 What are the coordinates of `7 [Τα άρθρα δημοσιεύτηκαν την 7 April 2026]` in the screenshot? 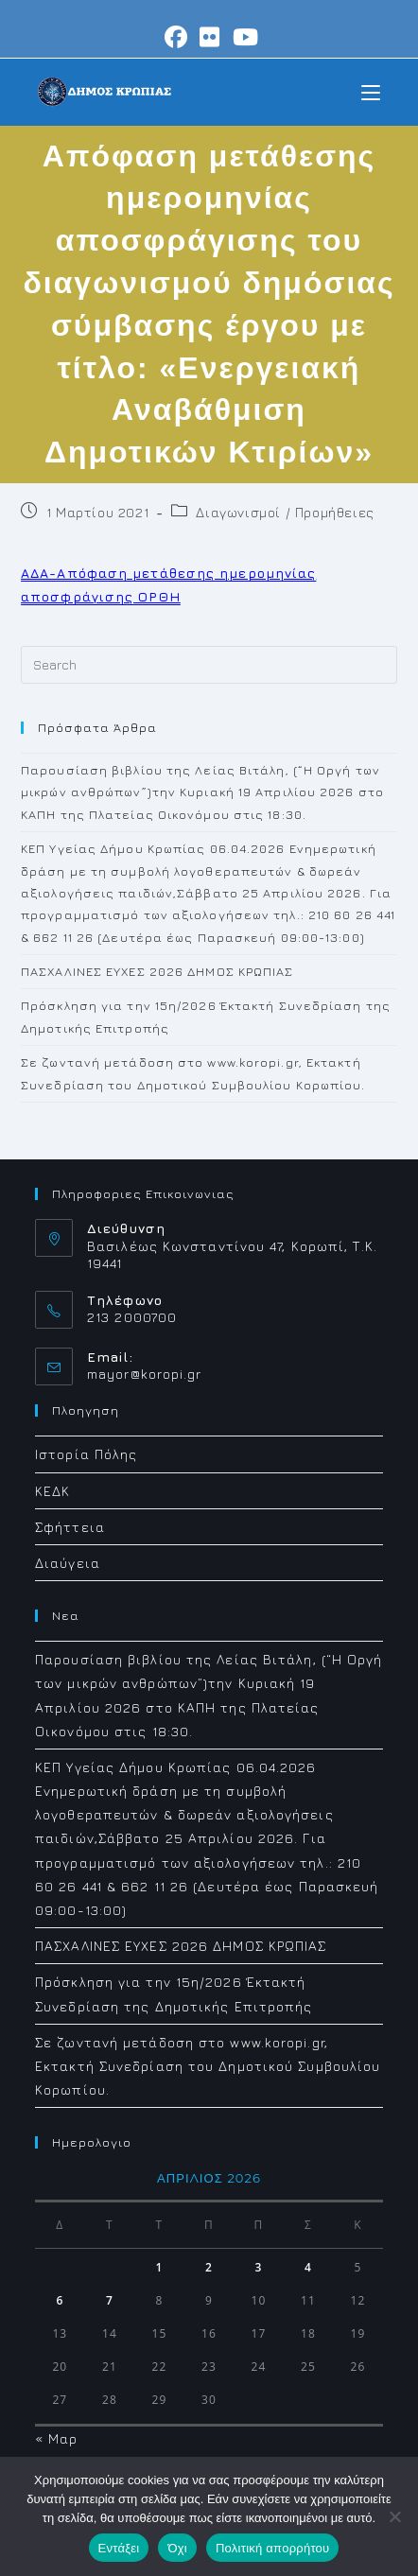 It's located at (109, 2300).